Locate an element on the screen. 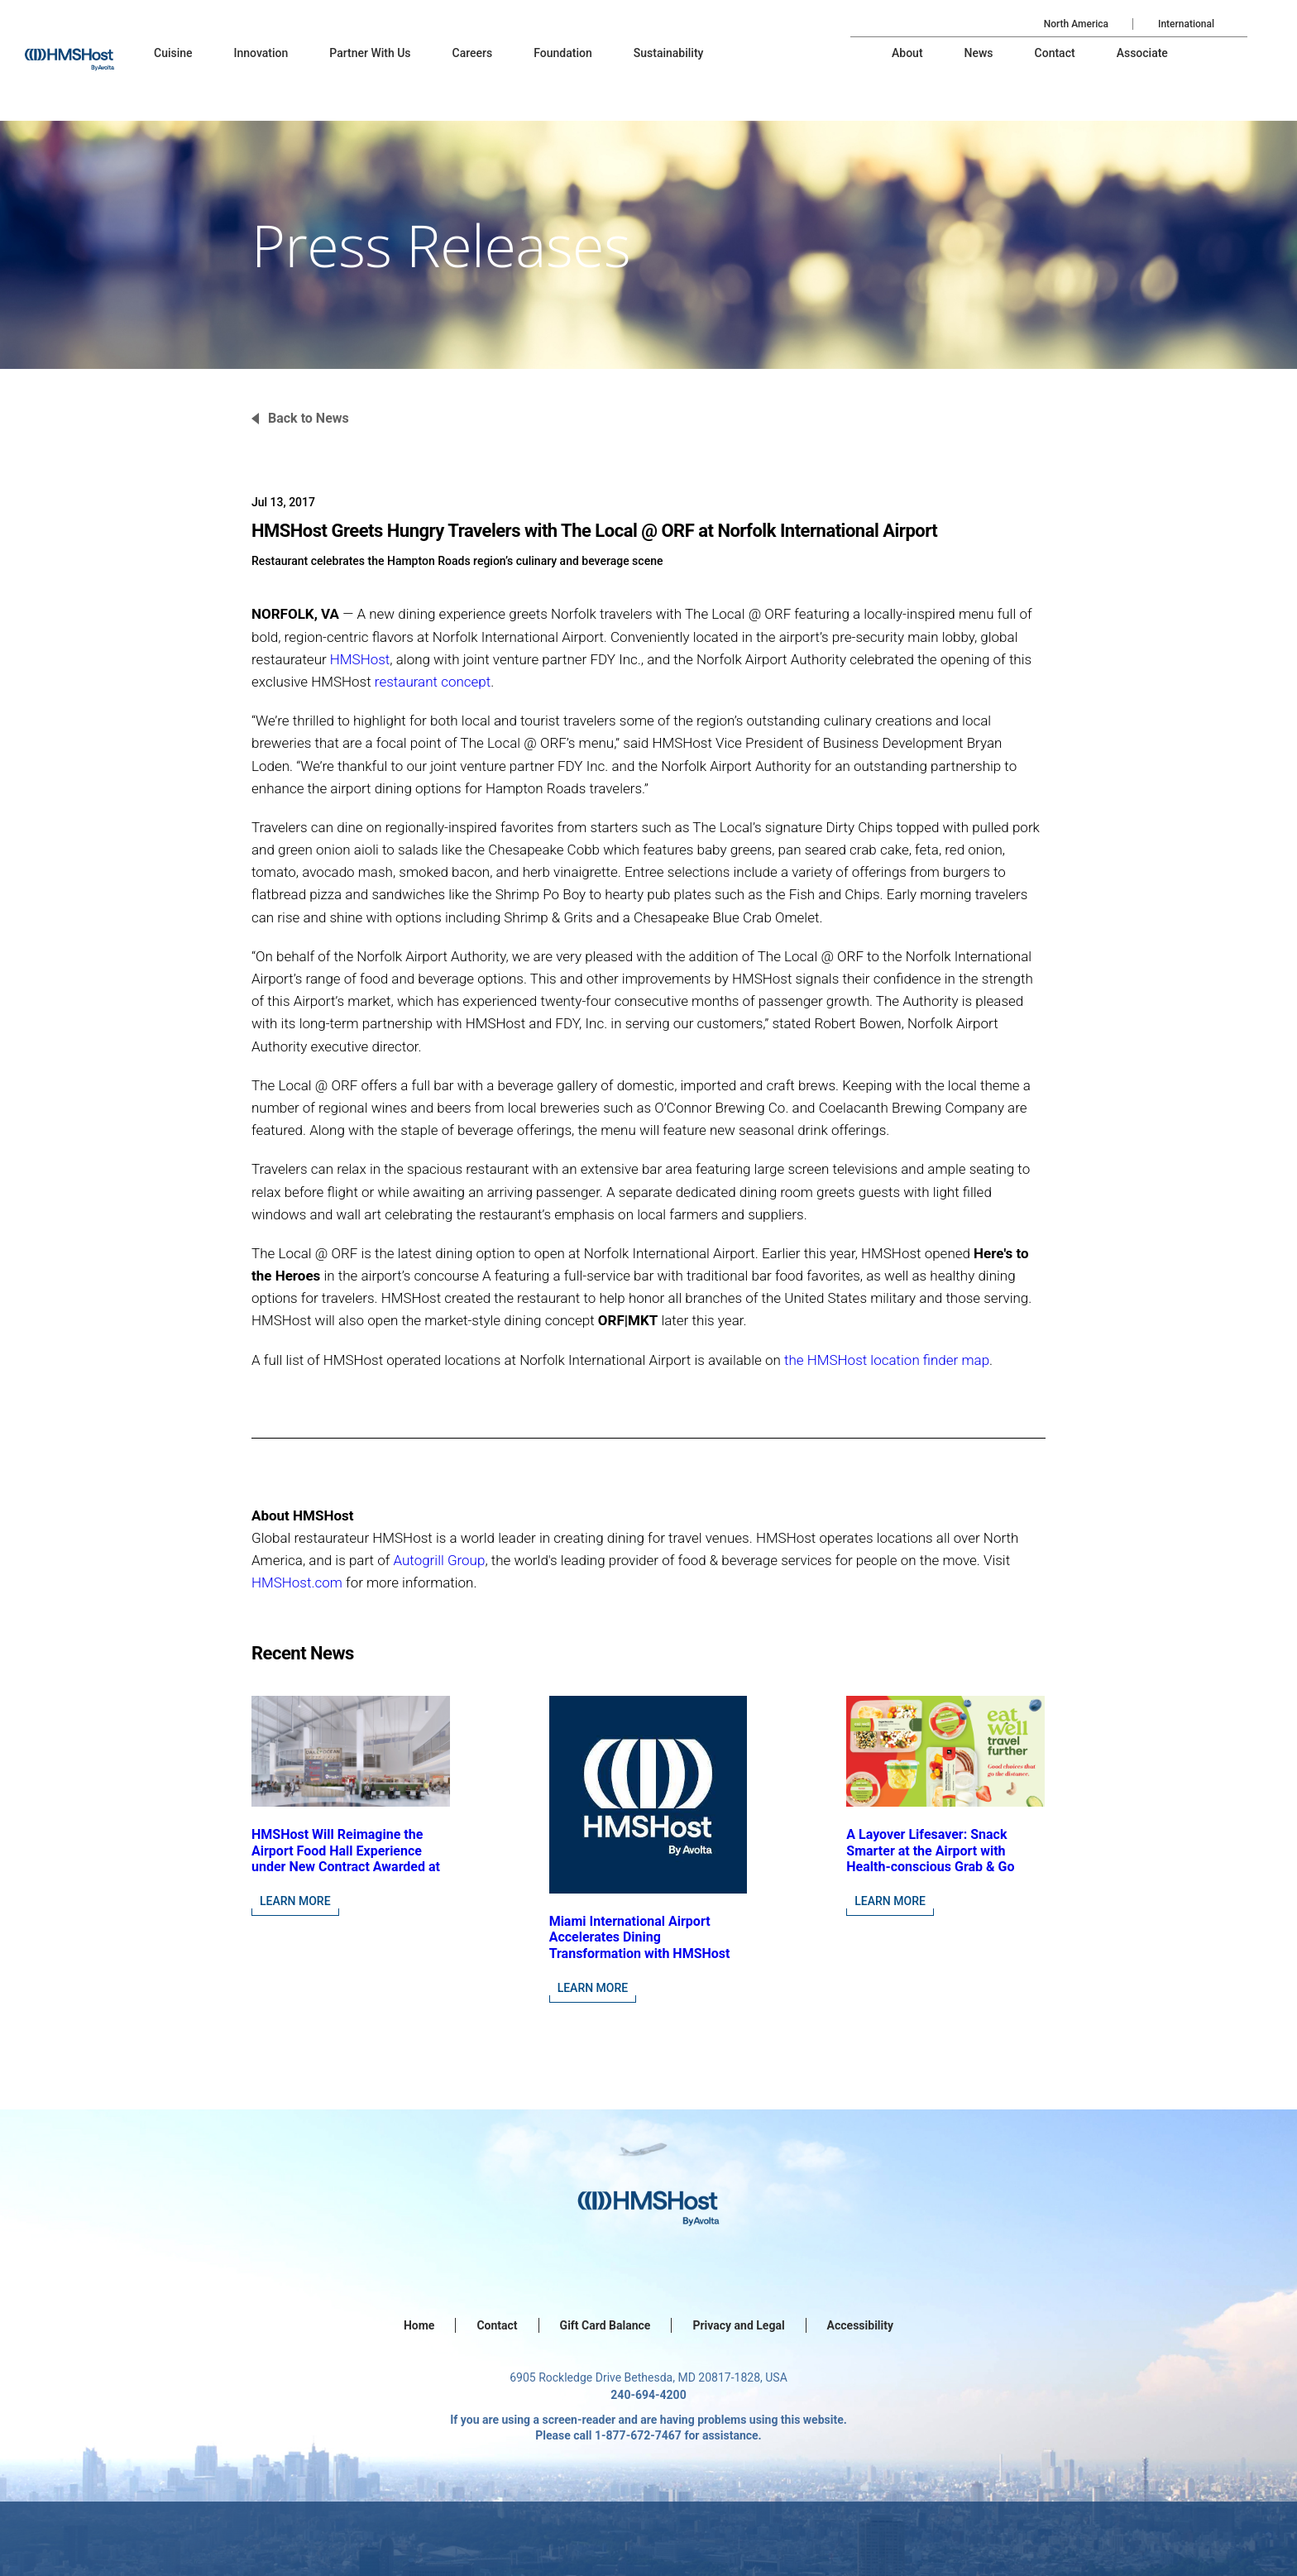  Privacy and Legal is located at coordinates (738, 2325).